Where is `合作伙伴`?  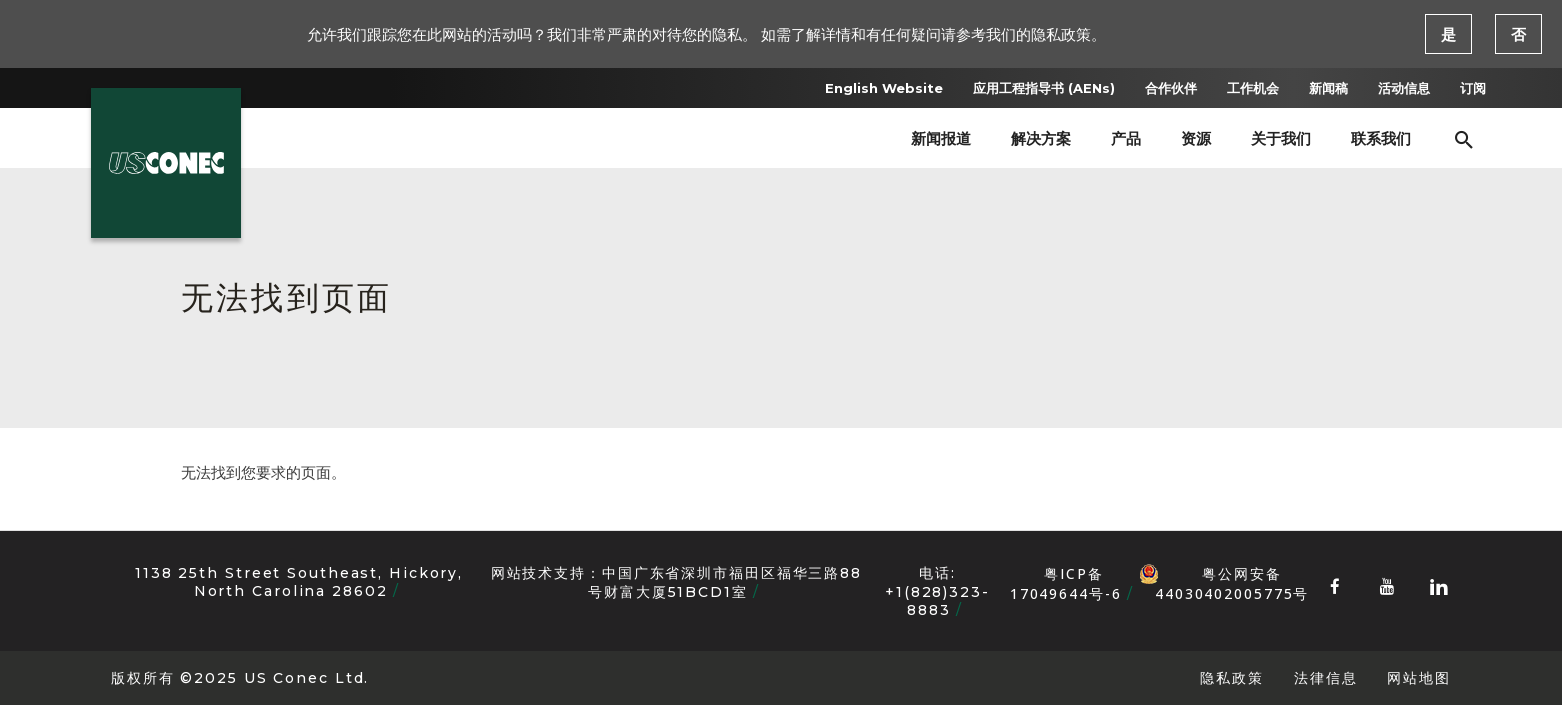 合作伙伴 is located at coordinates (1171, 88).